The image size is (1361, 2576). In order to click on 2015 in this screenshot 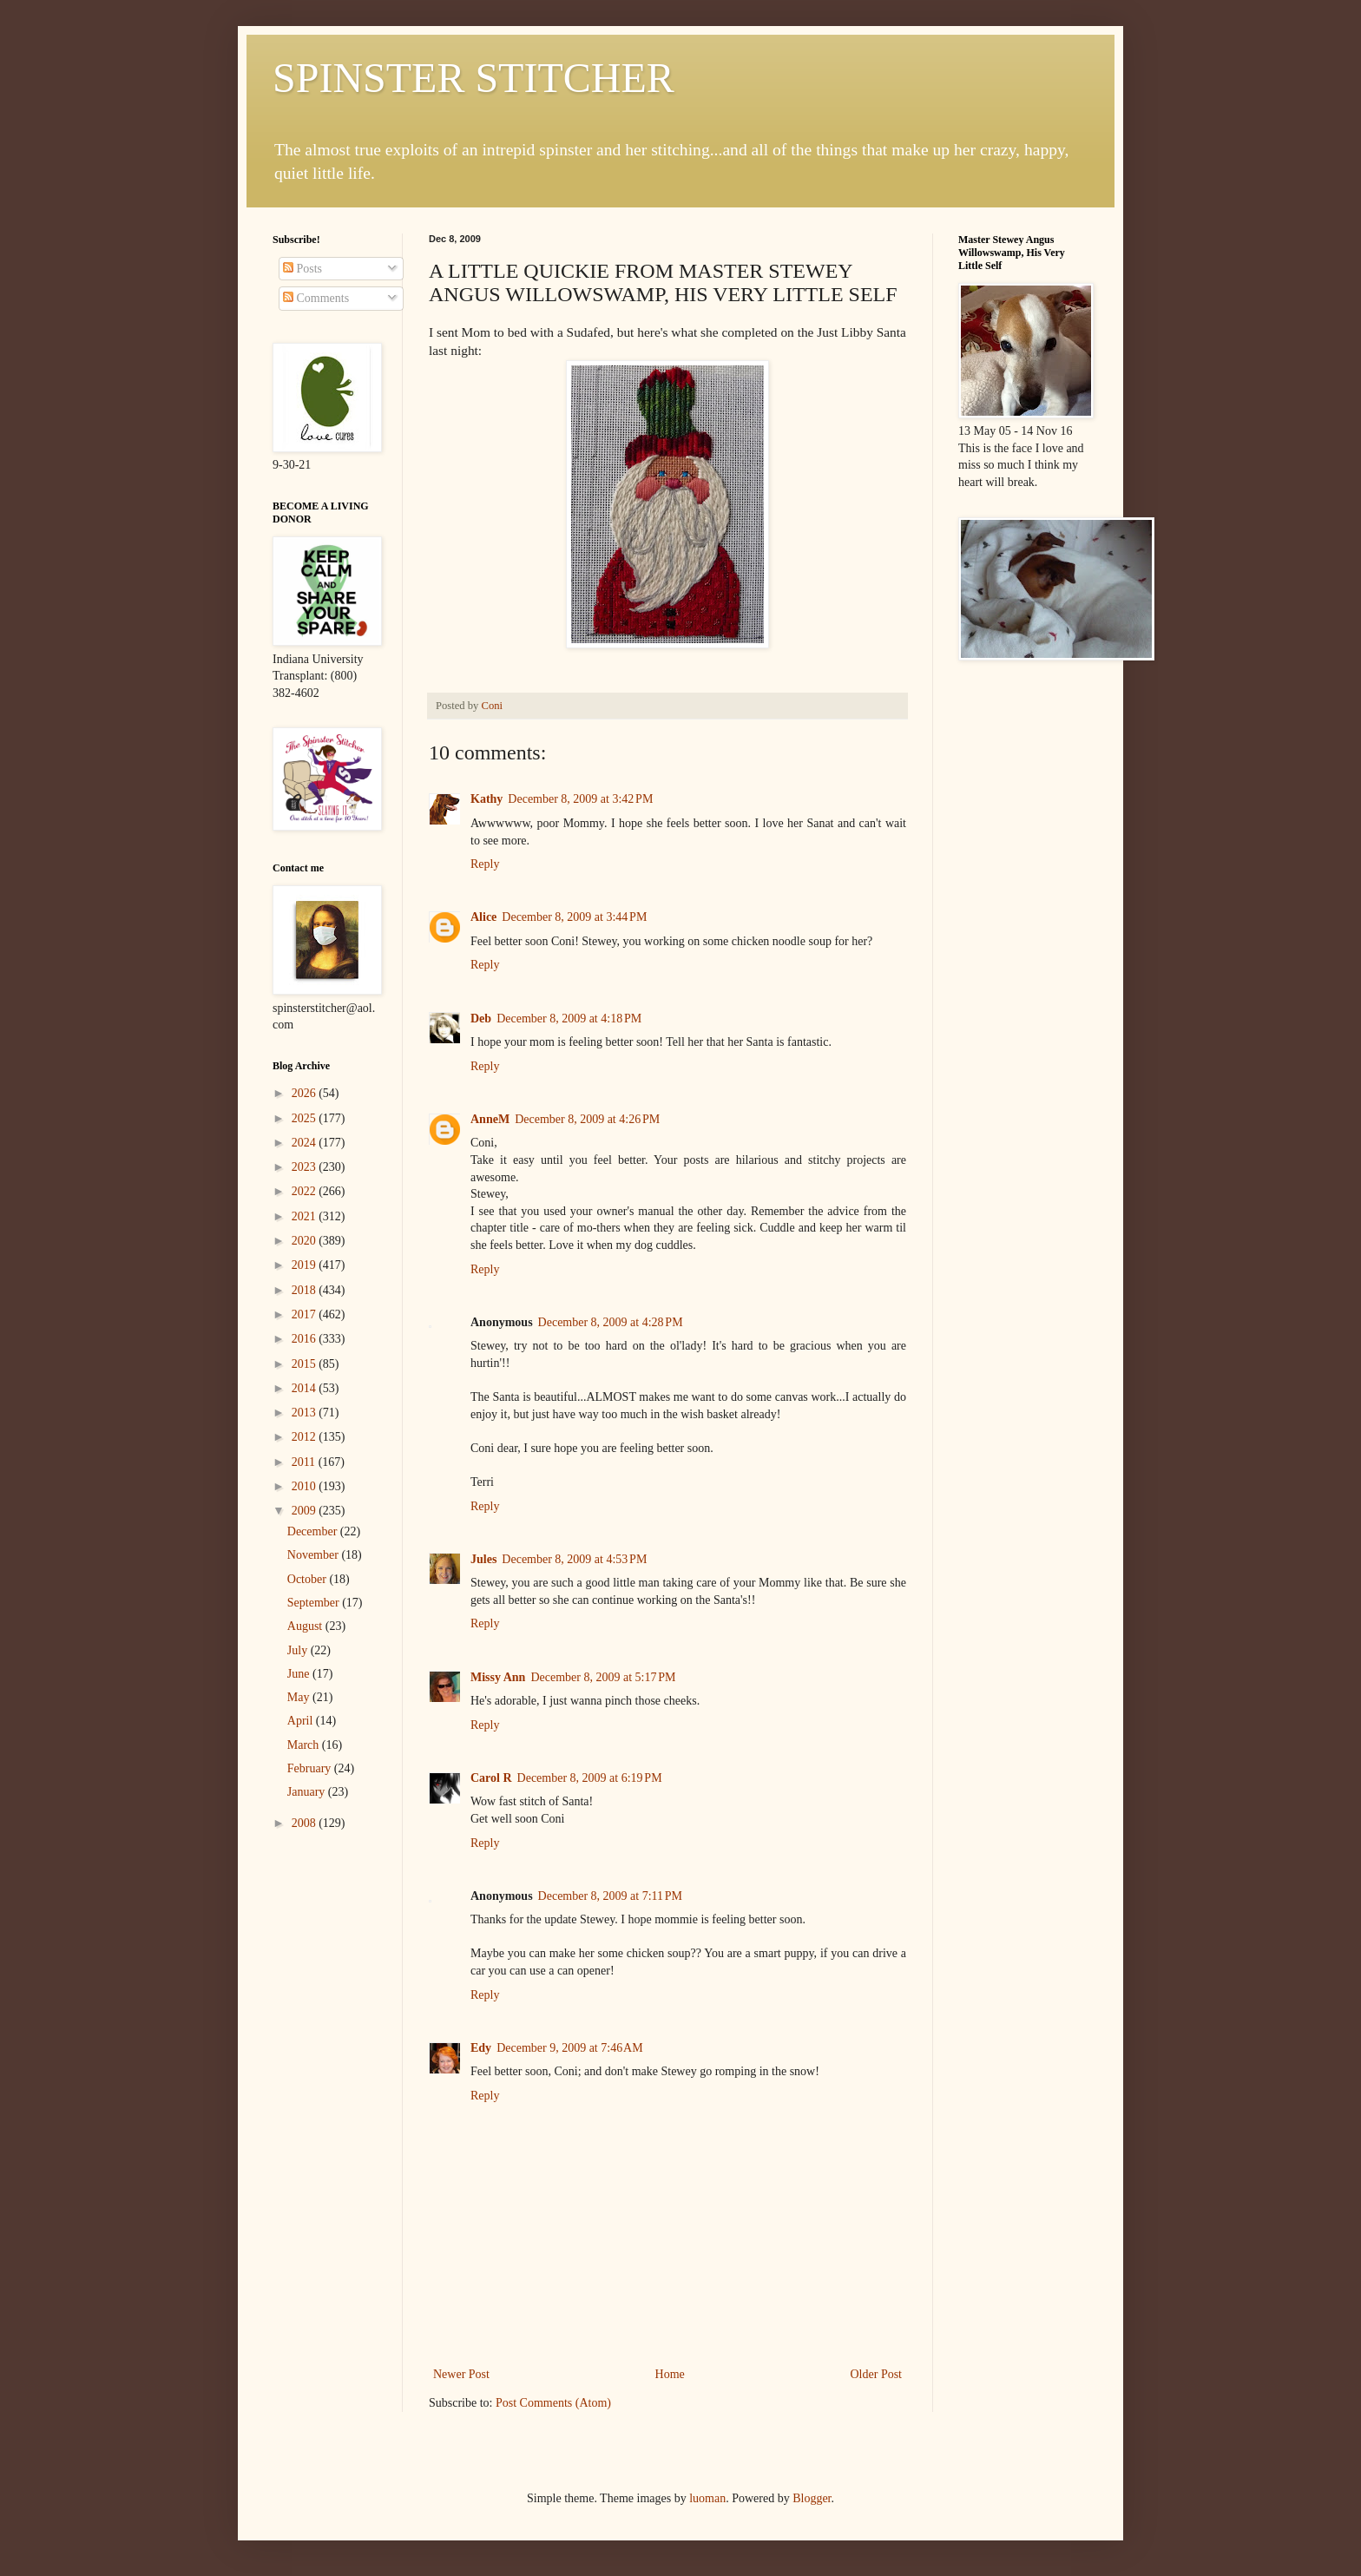, I will do `click(305, 1363)`.